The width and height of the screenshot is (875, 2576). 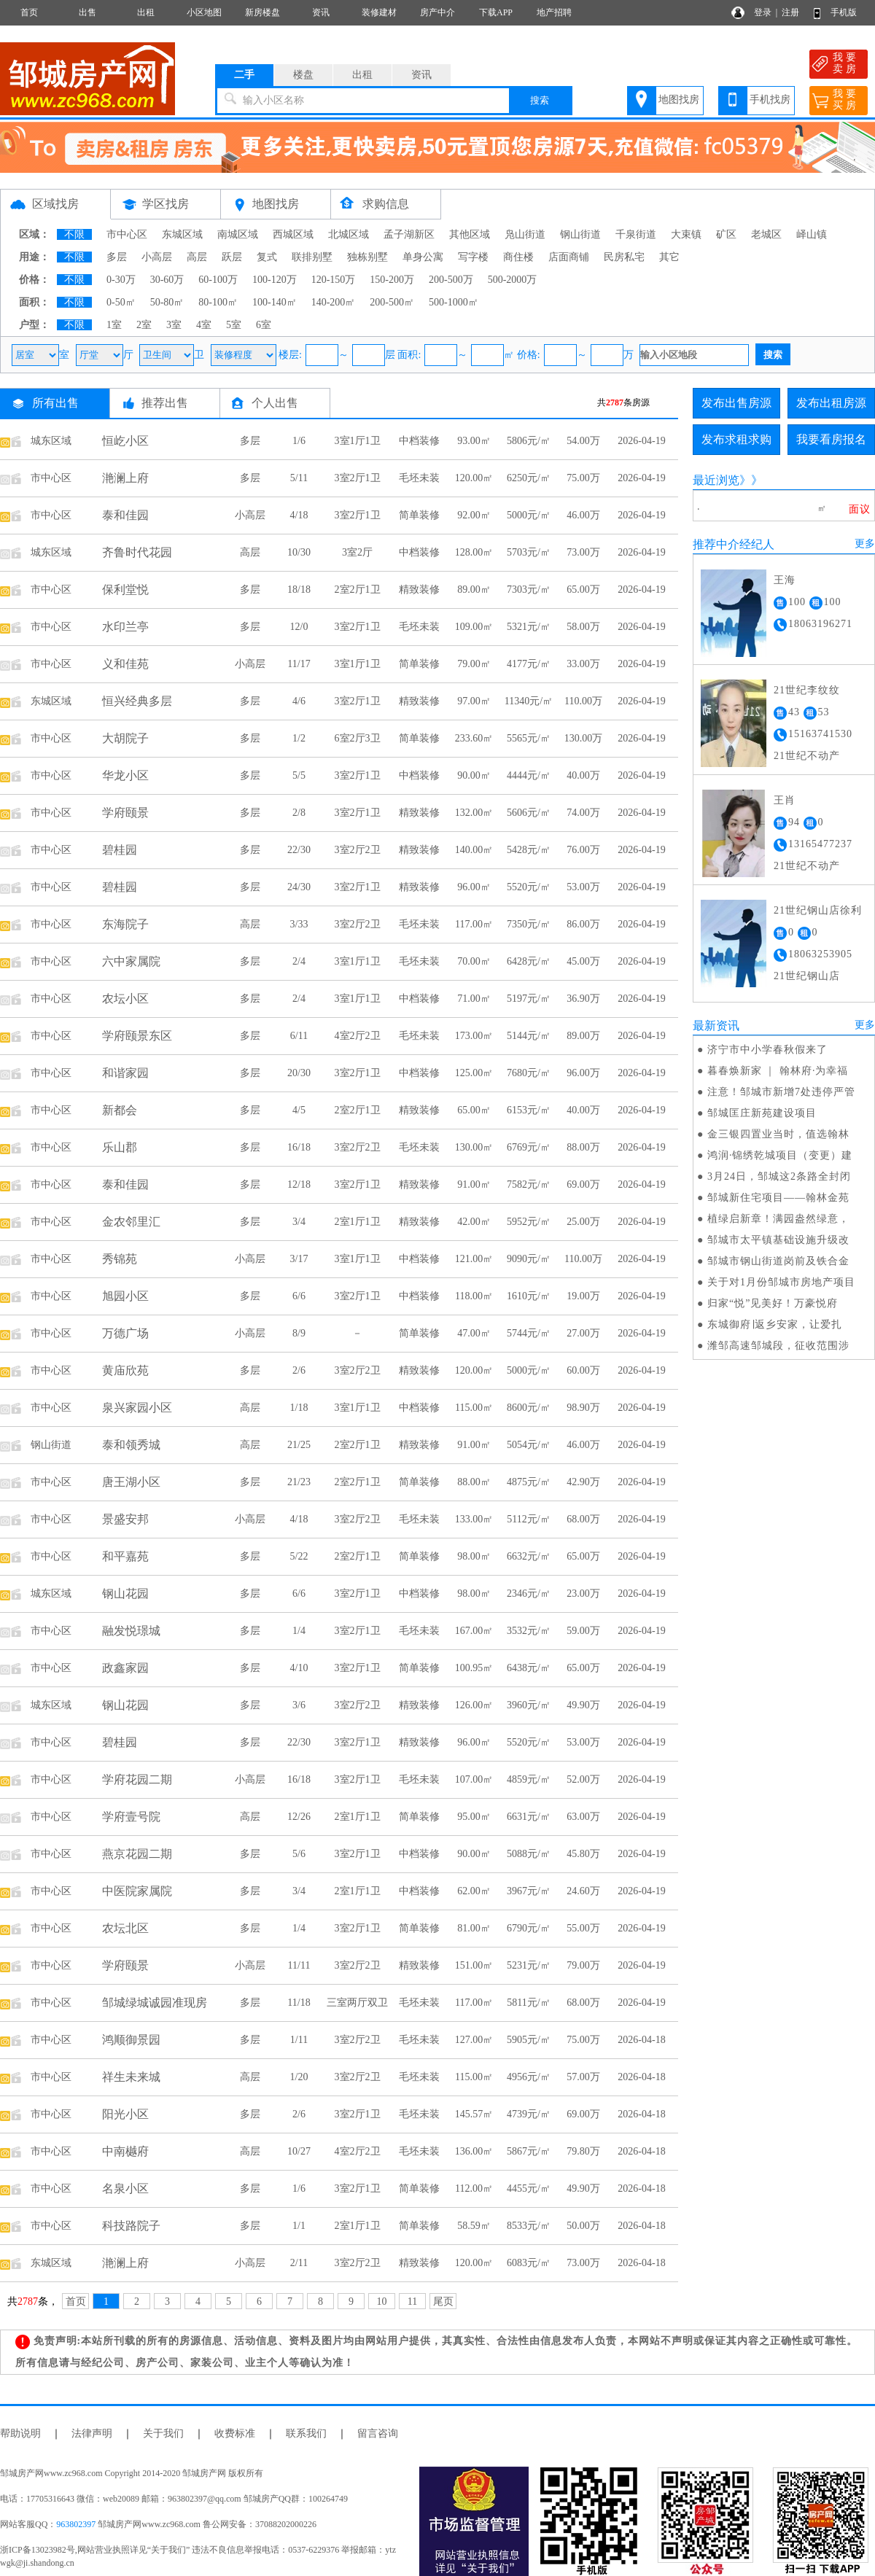 What do you see at coordinates (125, 1556) in the screenshot?
I see `和平嘉苑` at bounding box center [125, 1556].